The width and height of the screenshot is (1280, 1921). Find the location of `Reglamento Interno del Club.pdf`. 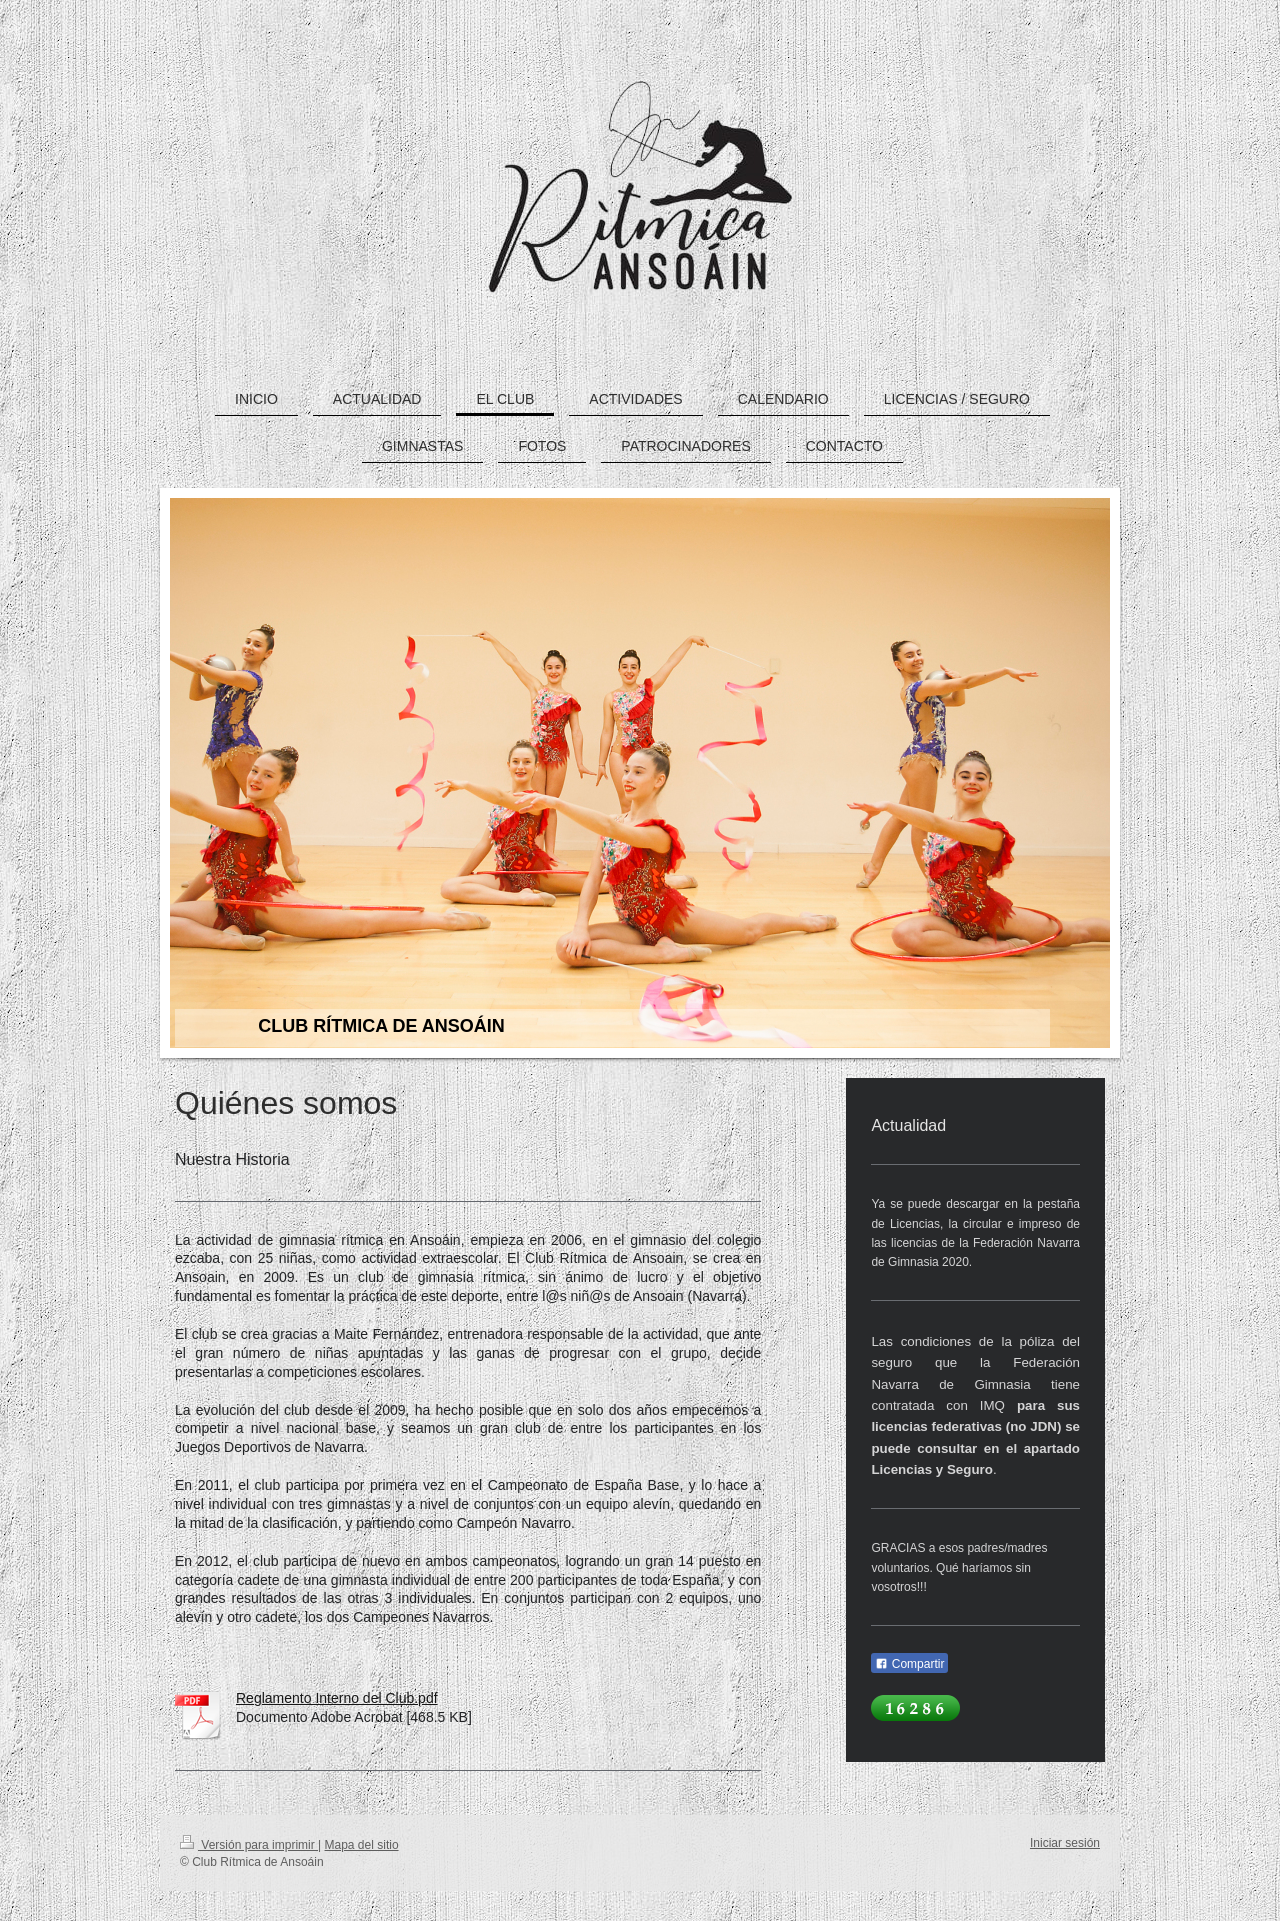

Reglamento Interno del Club.pdf is located at coordinates (337, 1698).